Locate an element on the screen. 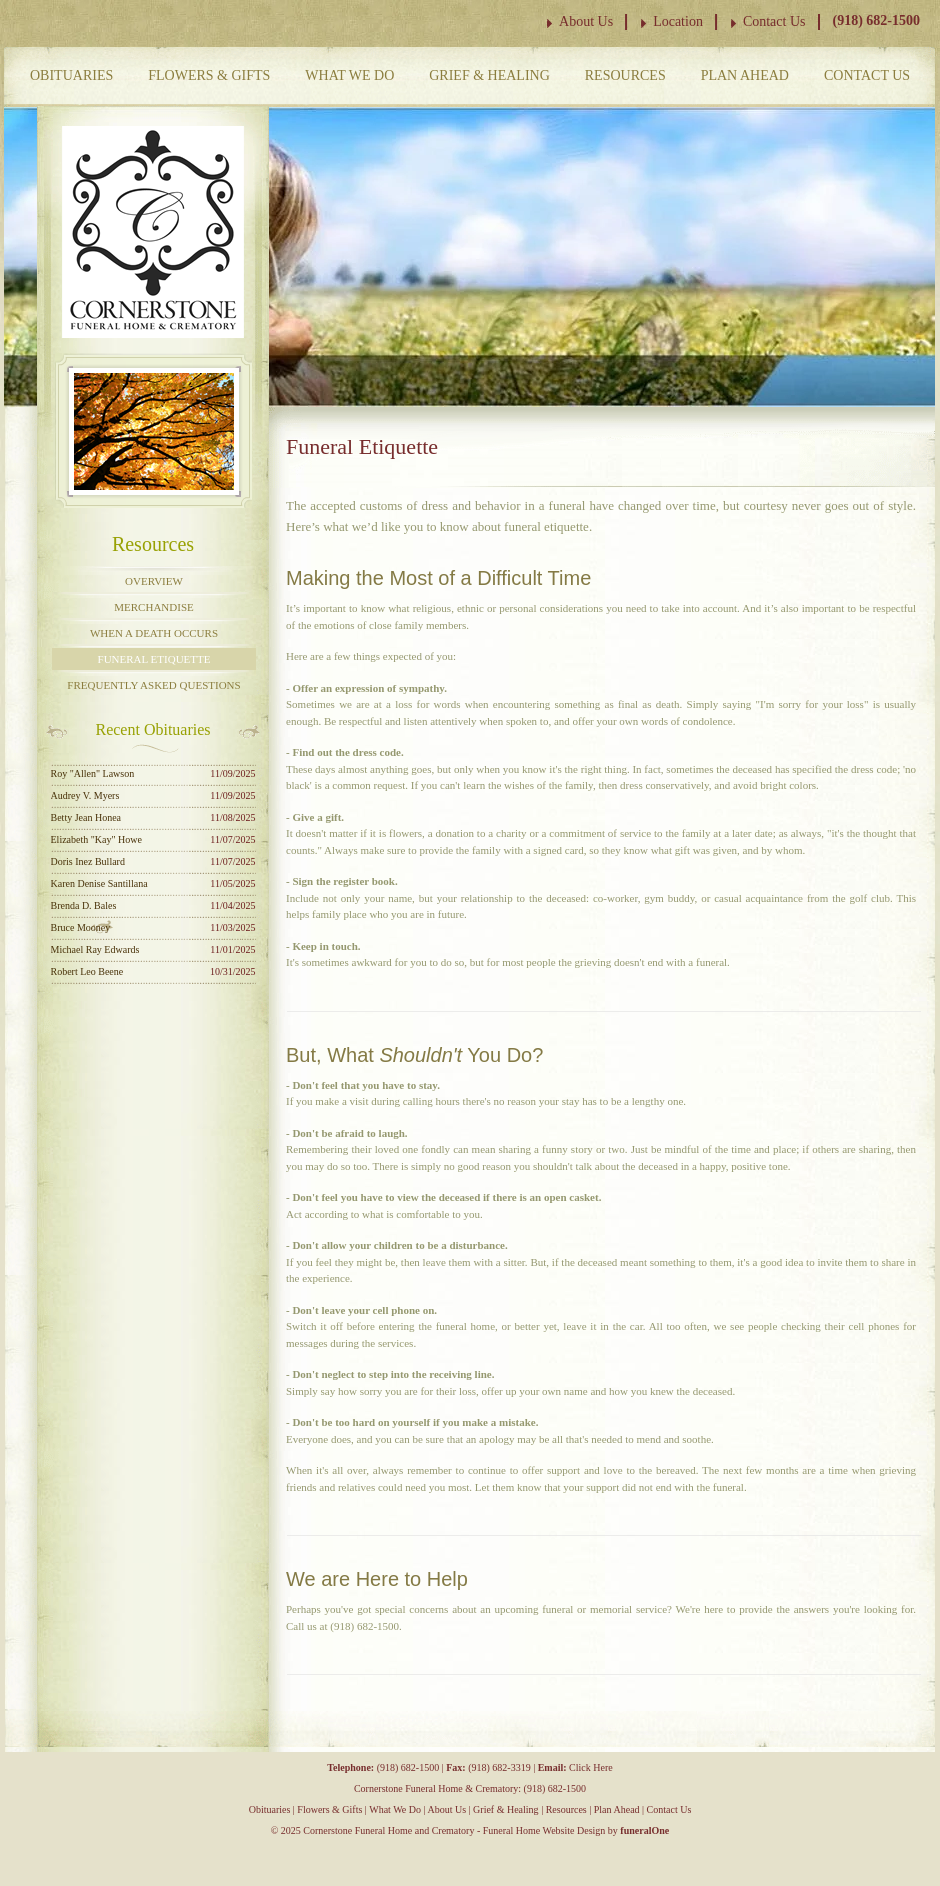  Location is located at coordinates (678, 21).